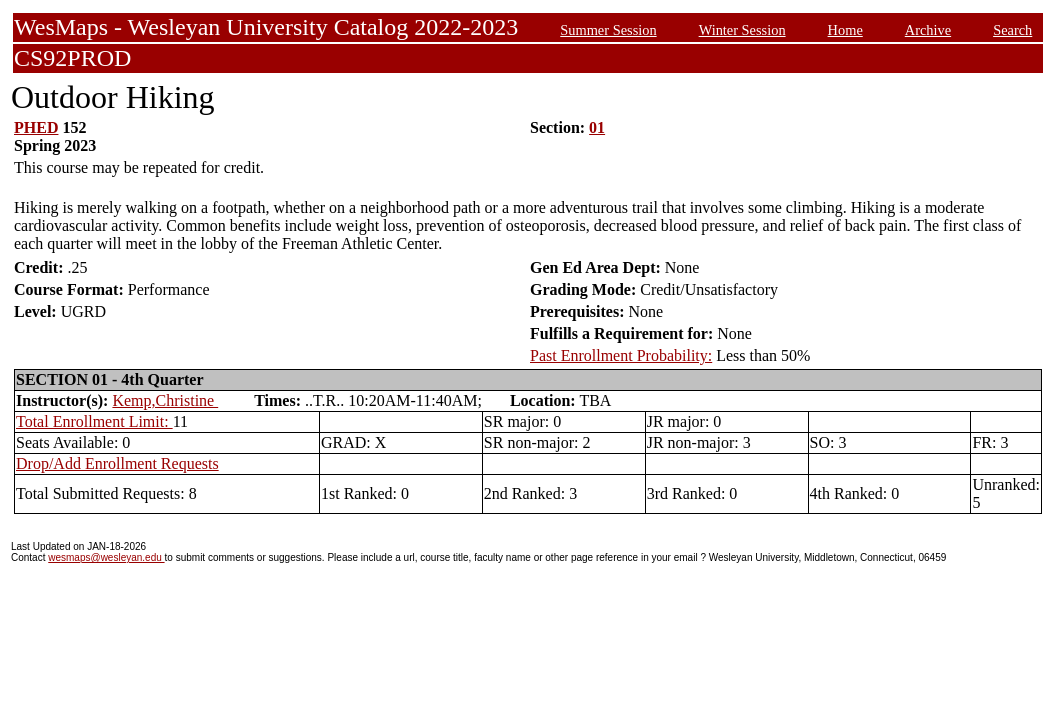 The width and height of the screenshot is (1056, 720). I want to click on Archive, so click(928, 30).